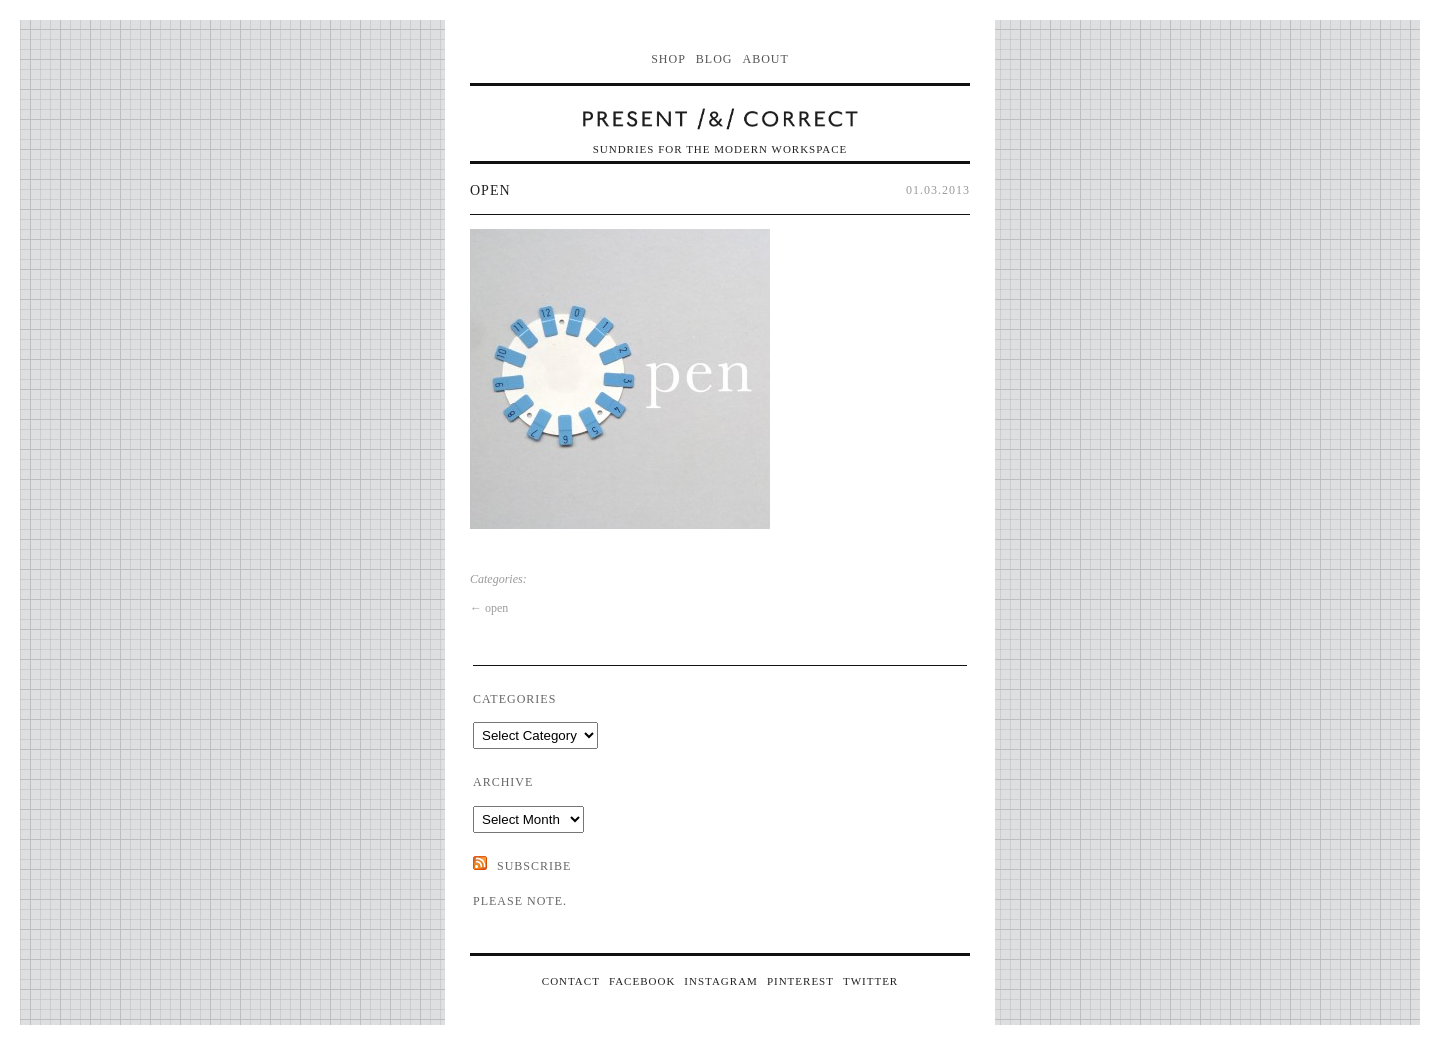 The height and width of the screenshot is (1045, 1440). What do you see at coordinates (800, 981) in the screenshot?
I see `PINTEREST` at bounding box center [800, 981].